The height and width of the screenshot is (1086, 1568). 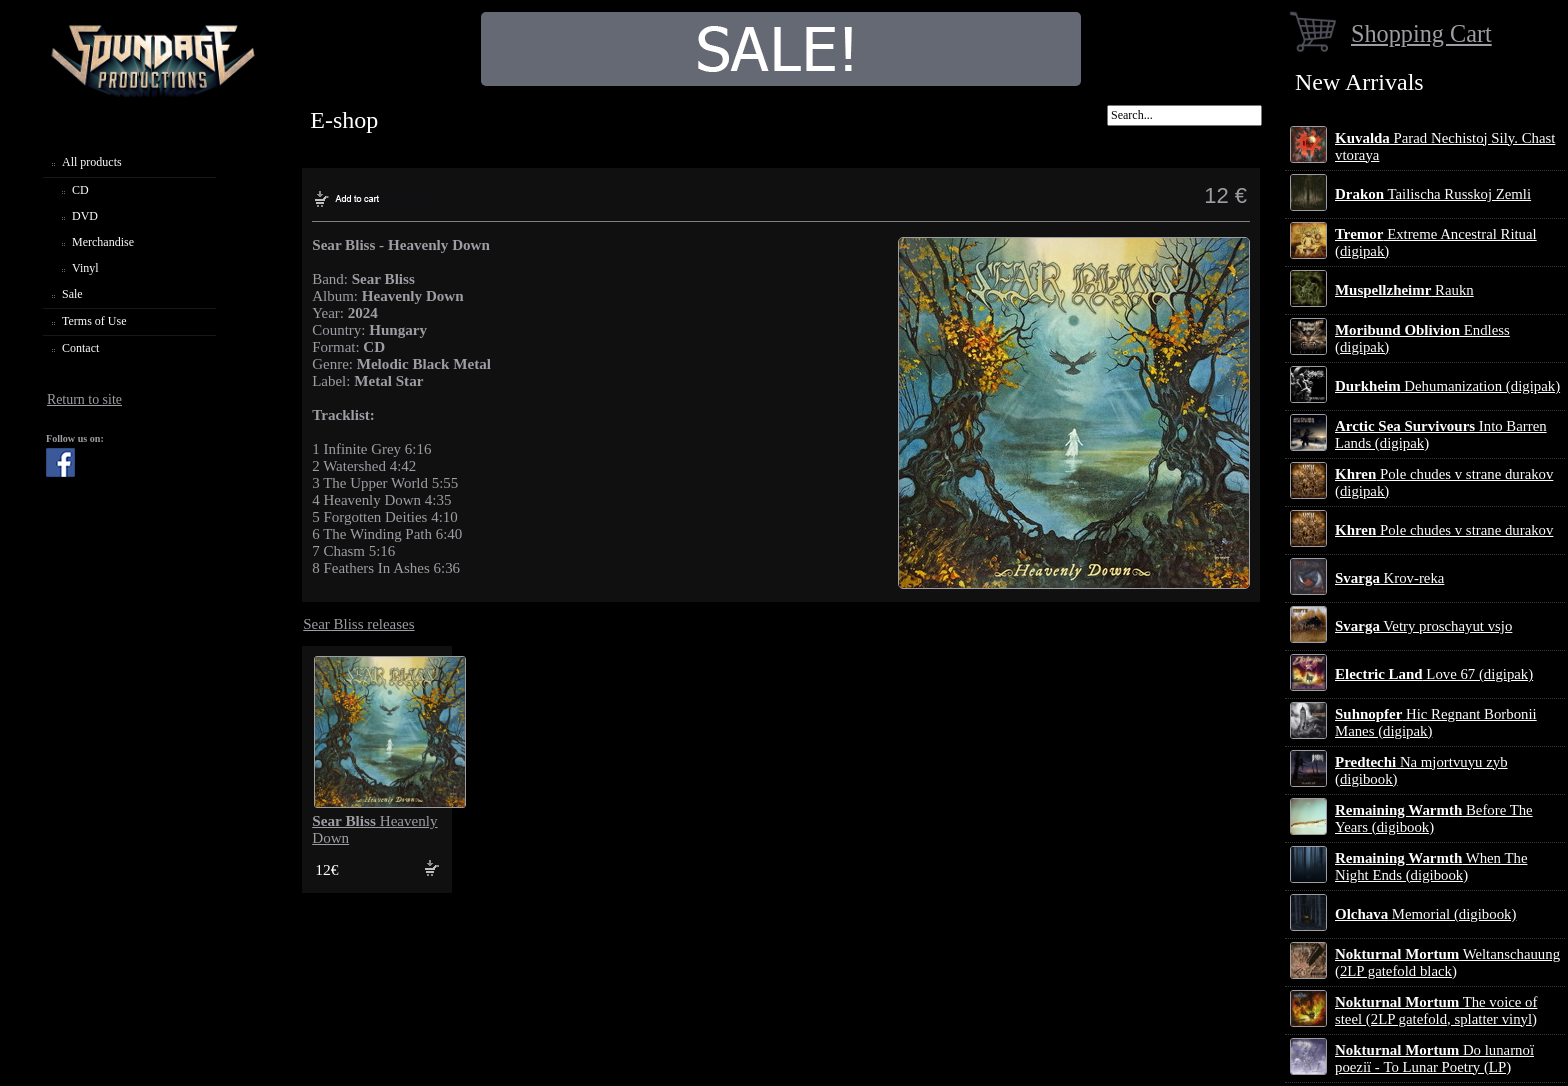 I want to click on Merchandise, so click(x=103, y=242).